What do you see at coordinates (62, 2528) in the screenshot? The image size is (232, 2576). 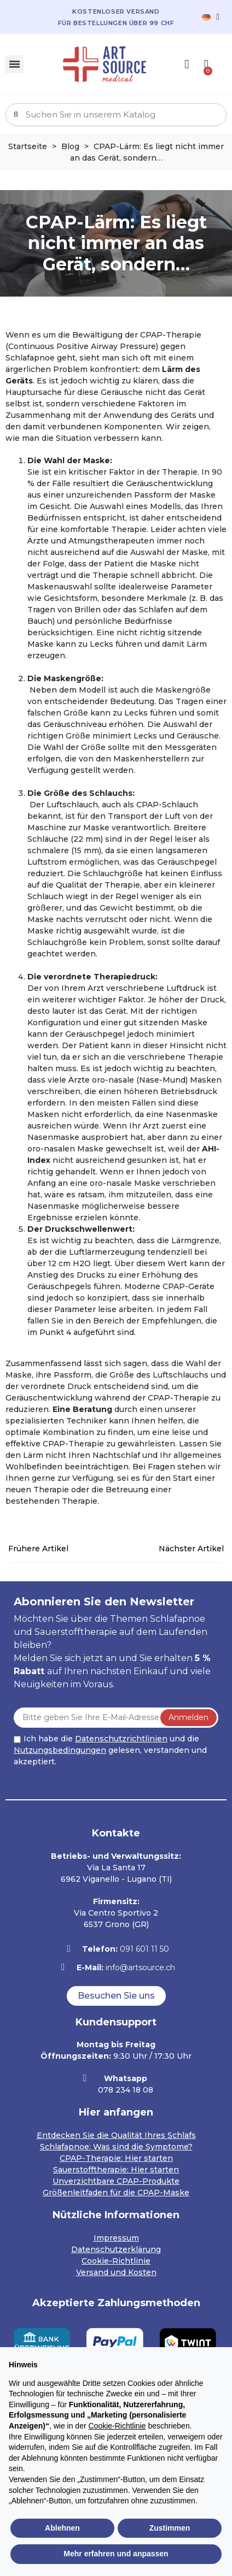 I see `Ablehnen [button]` at bounding box center [62, 2528].